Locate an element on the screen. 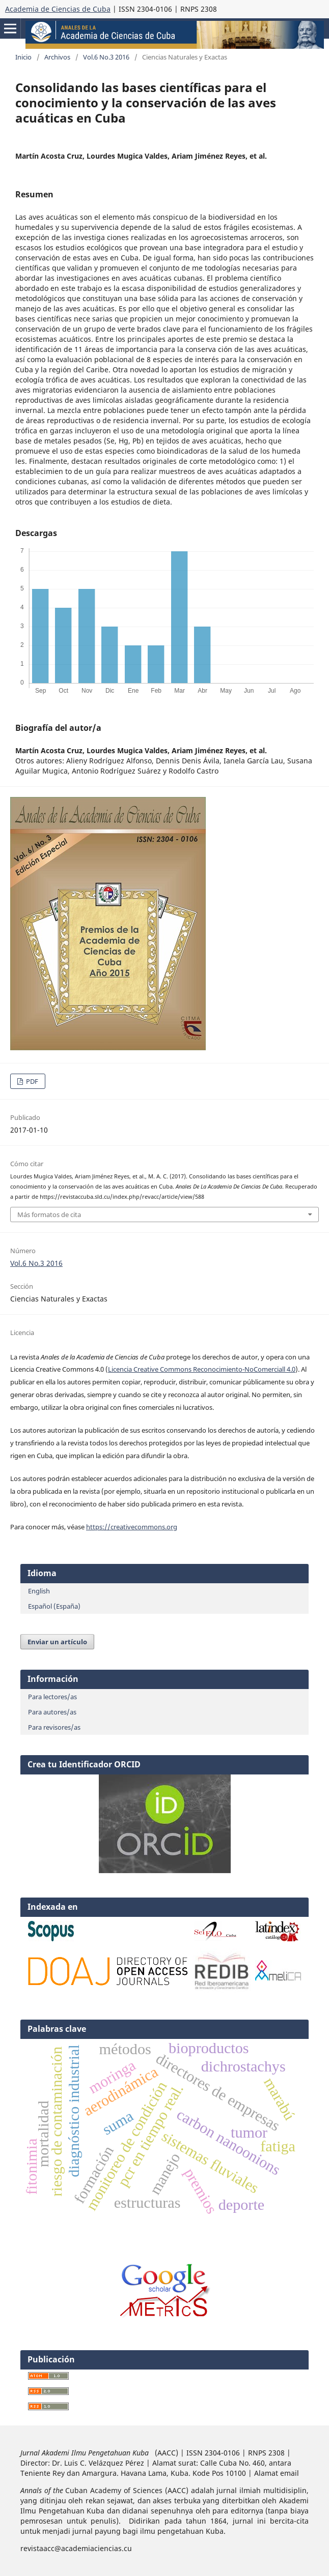  Academia de Ciencias de Cuba is located at coordinates (58, 9).